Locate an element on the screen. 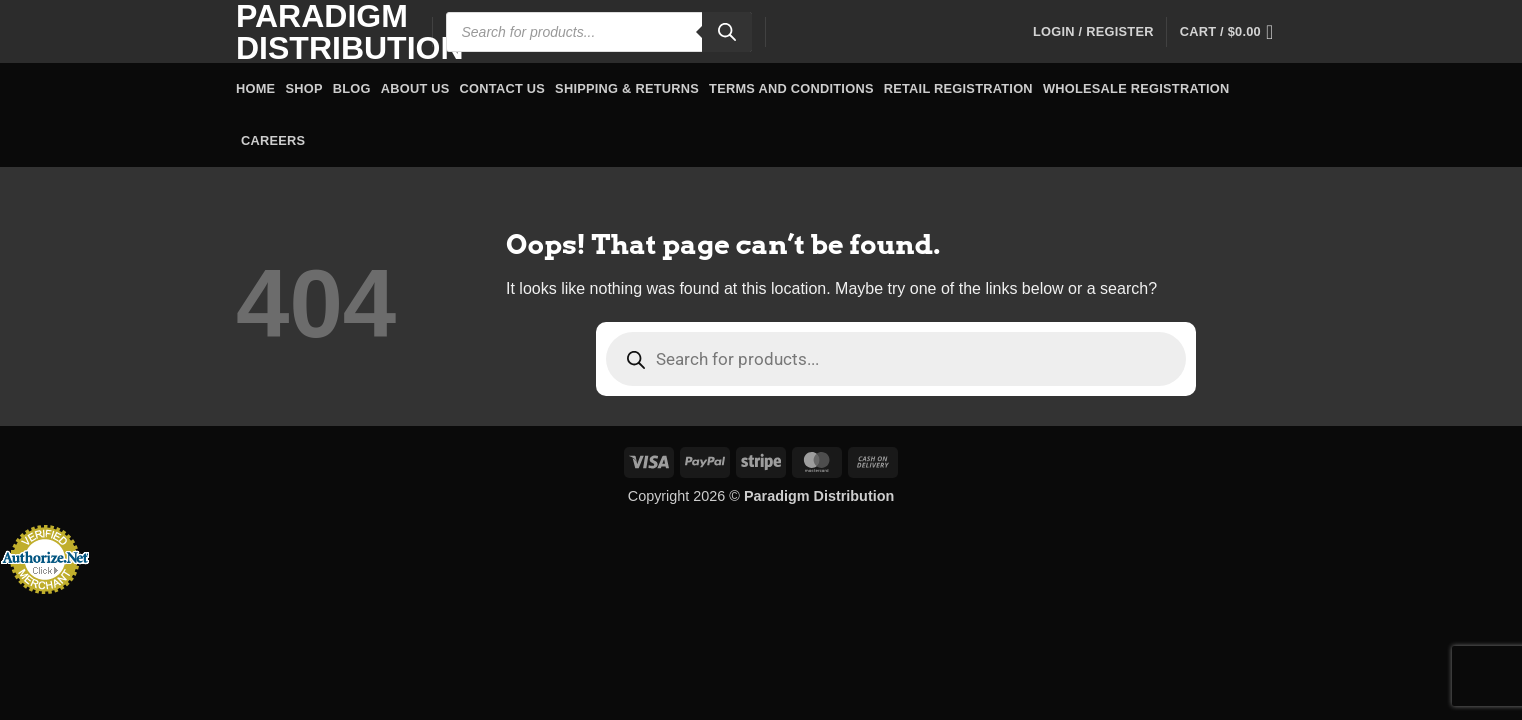 This screenshot has height=720, width=1522. Home is located at coordinates (255, 88).